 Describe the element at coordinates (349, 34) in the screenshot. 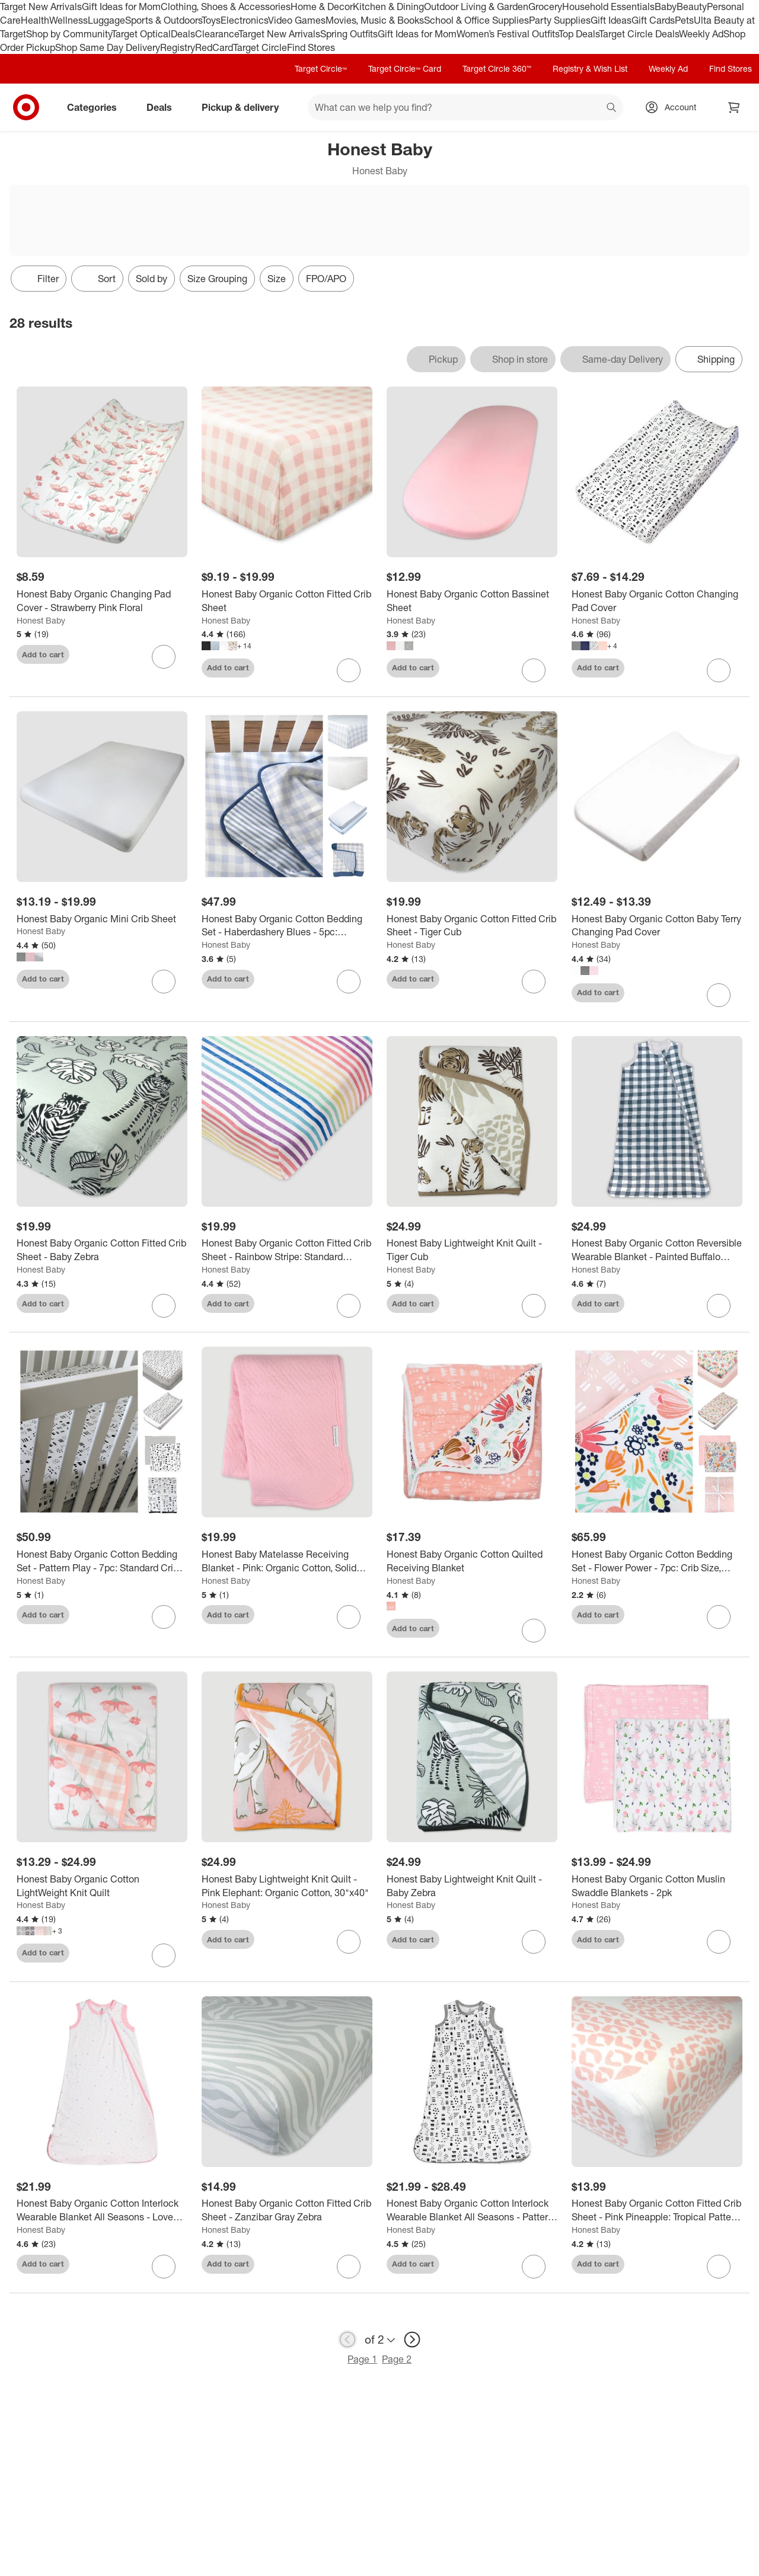

I see `Spring Outfits` at that location.